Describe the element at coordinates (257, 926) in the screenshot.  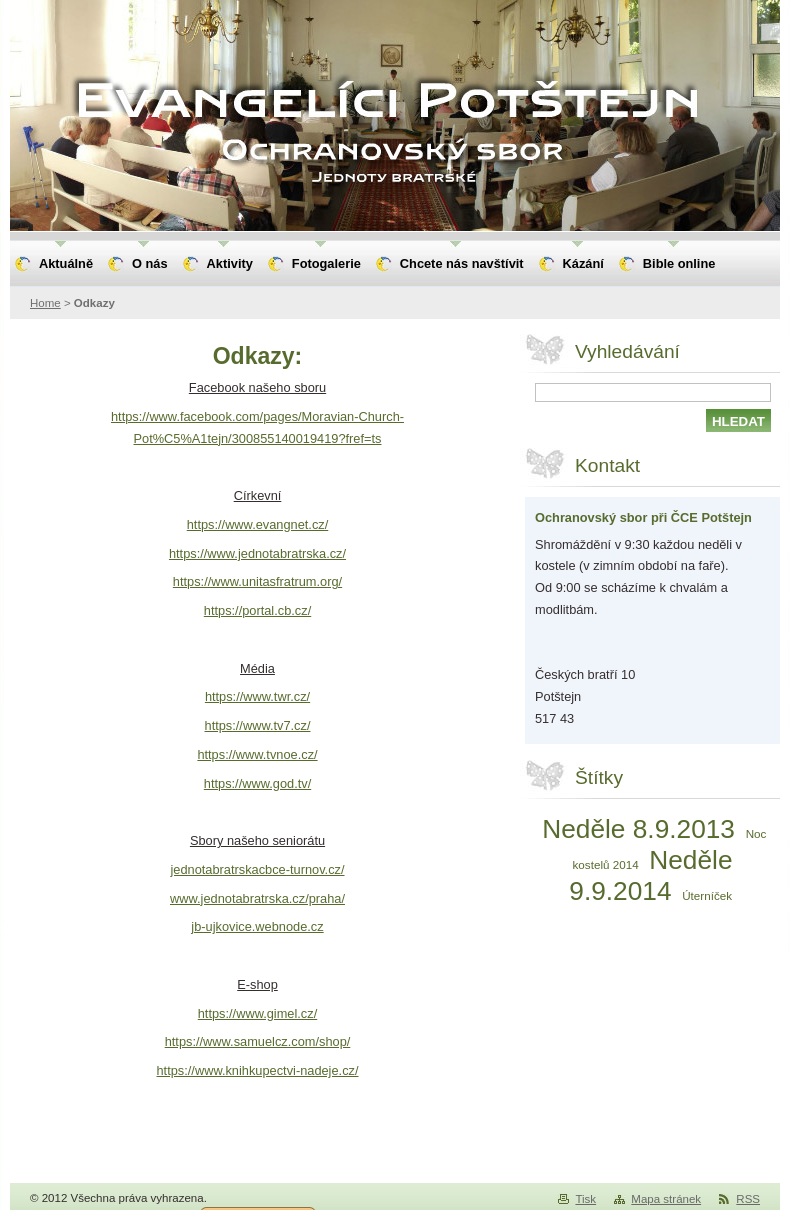
I see `jb-ujkovice.webnode.cz` at that location.